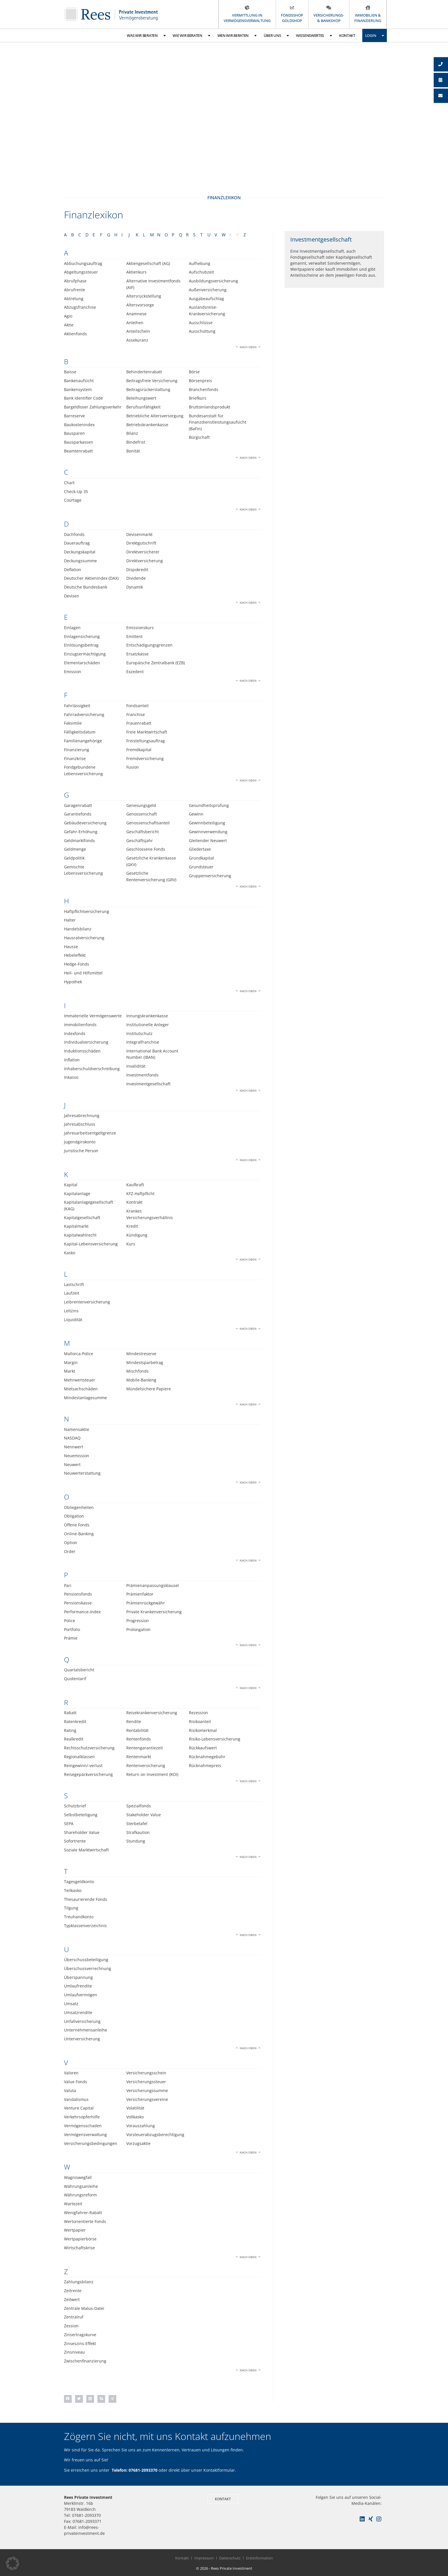  Describe the element at coordinates (85, 587) in the screenshot. I see `Deutsche Bundesbank` at that location.